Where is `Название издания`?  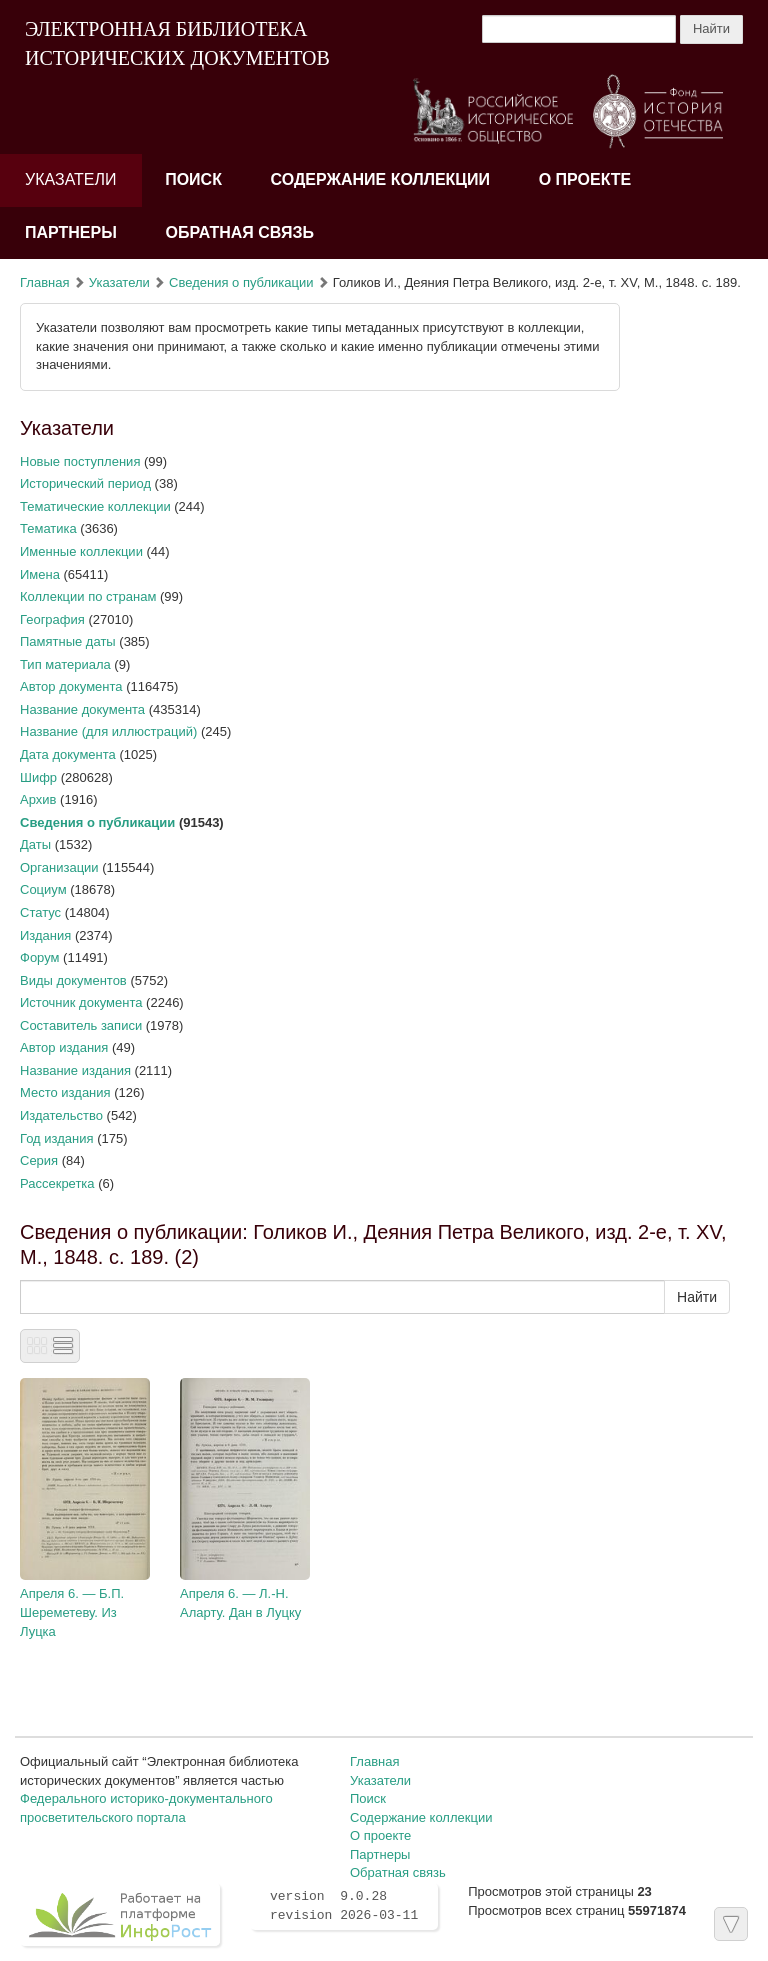
Название издания is located at coordinates (75, 1070).